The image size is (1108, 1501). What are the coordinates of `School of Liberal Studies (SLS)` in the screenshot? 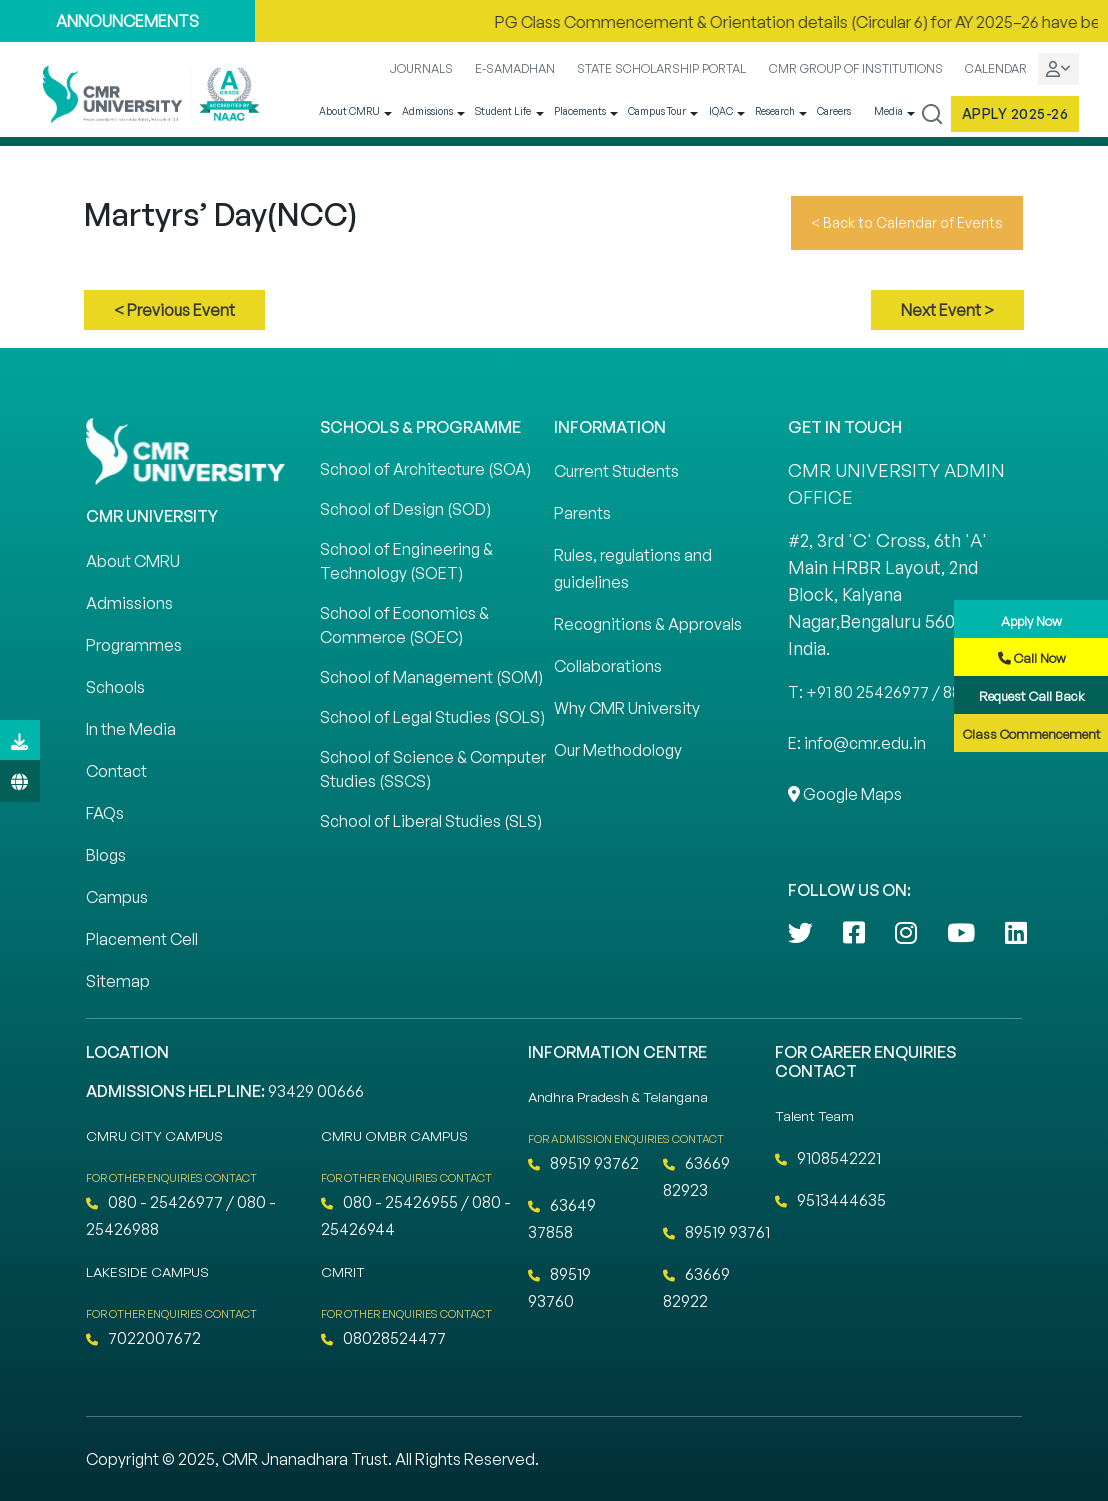 It's located at (431, 821).